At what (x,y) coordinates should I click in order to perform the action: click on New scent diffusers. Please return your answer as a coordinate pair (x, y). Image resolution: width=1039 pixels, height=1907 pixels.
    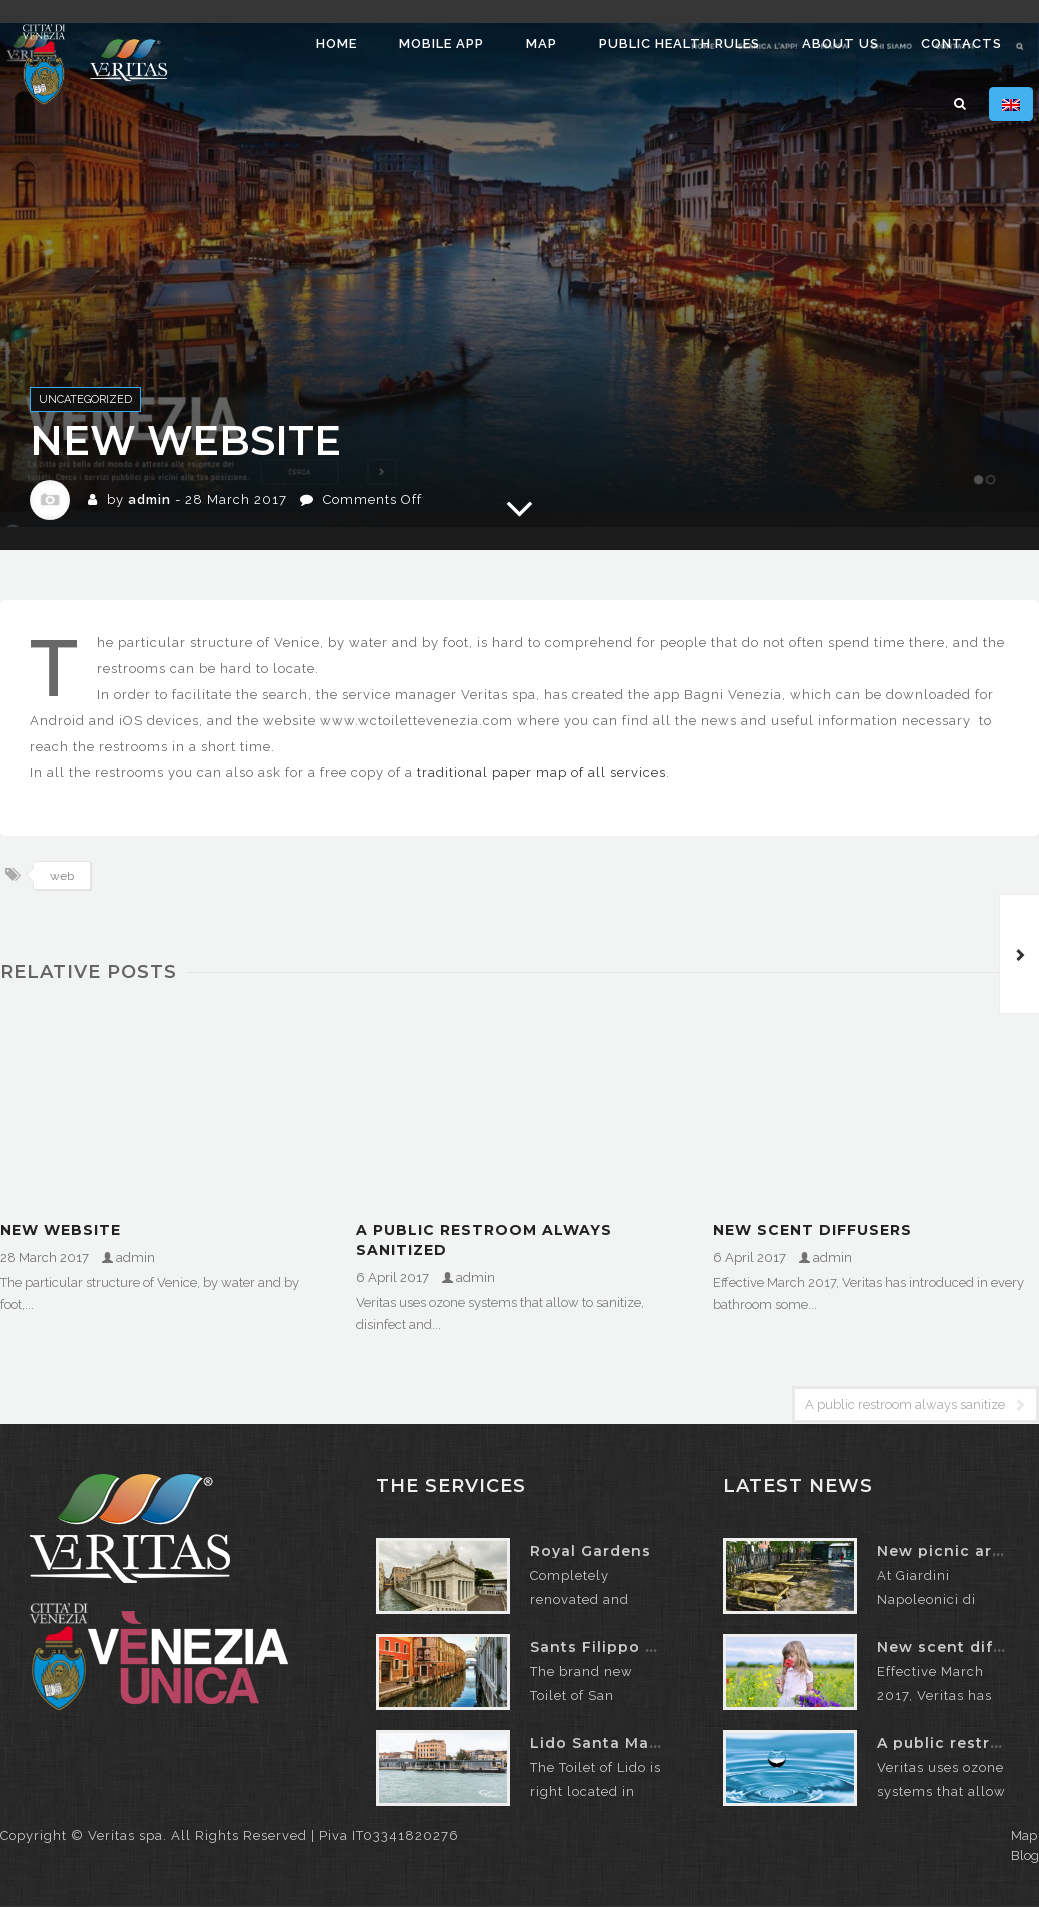
    Looking at the image, I should click on (812, 1230).